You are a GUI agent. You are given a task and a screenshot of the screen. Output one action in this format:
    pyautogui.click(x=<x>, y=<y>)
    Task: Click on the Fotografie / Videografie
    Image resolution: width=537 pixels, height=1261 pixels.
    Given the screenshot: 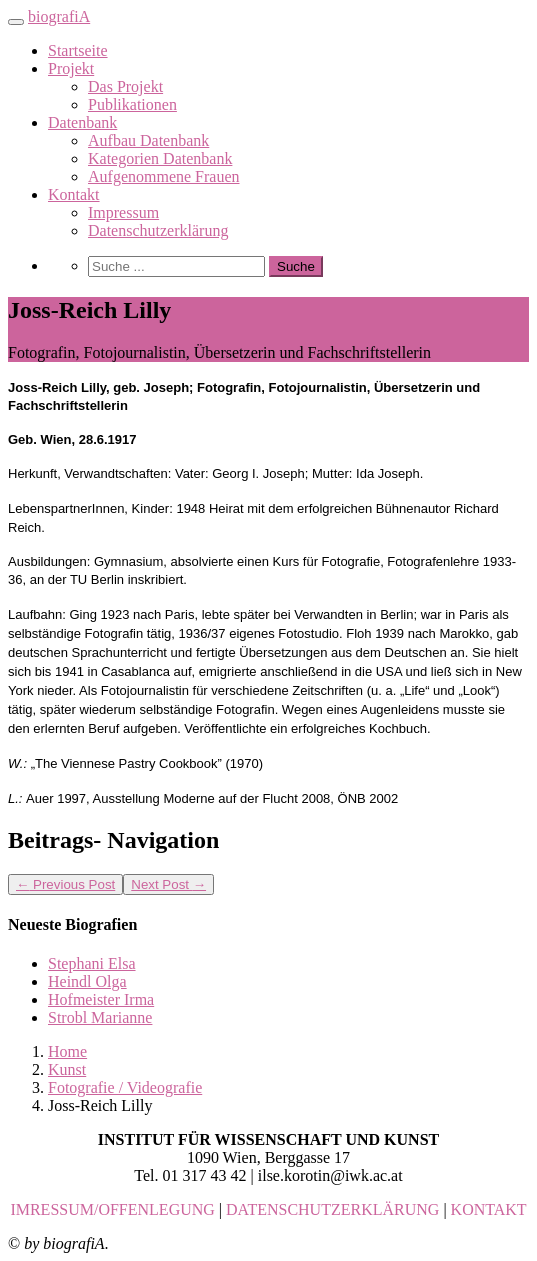 What is the action you would take?
    pyautogui.click(x=125, y=1087)
    